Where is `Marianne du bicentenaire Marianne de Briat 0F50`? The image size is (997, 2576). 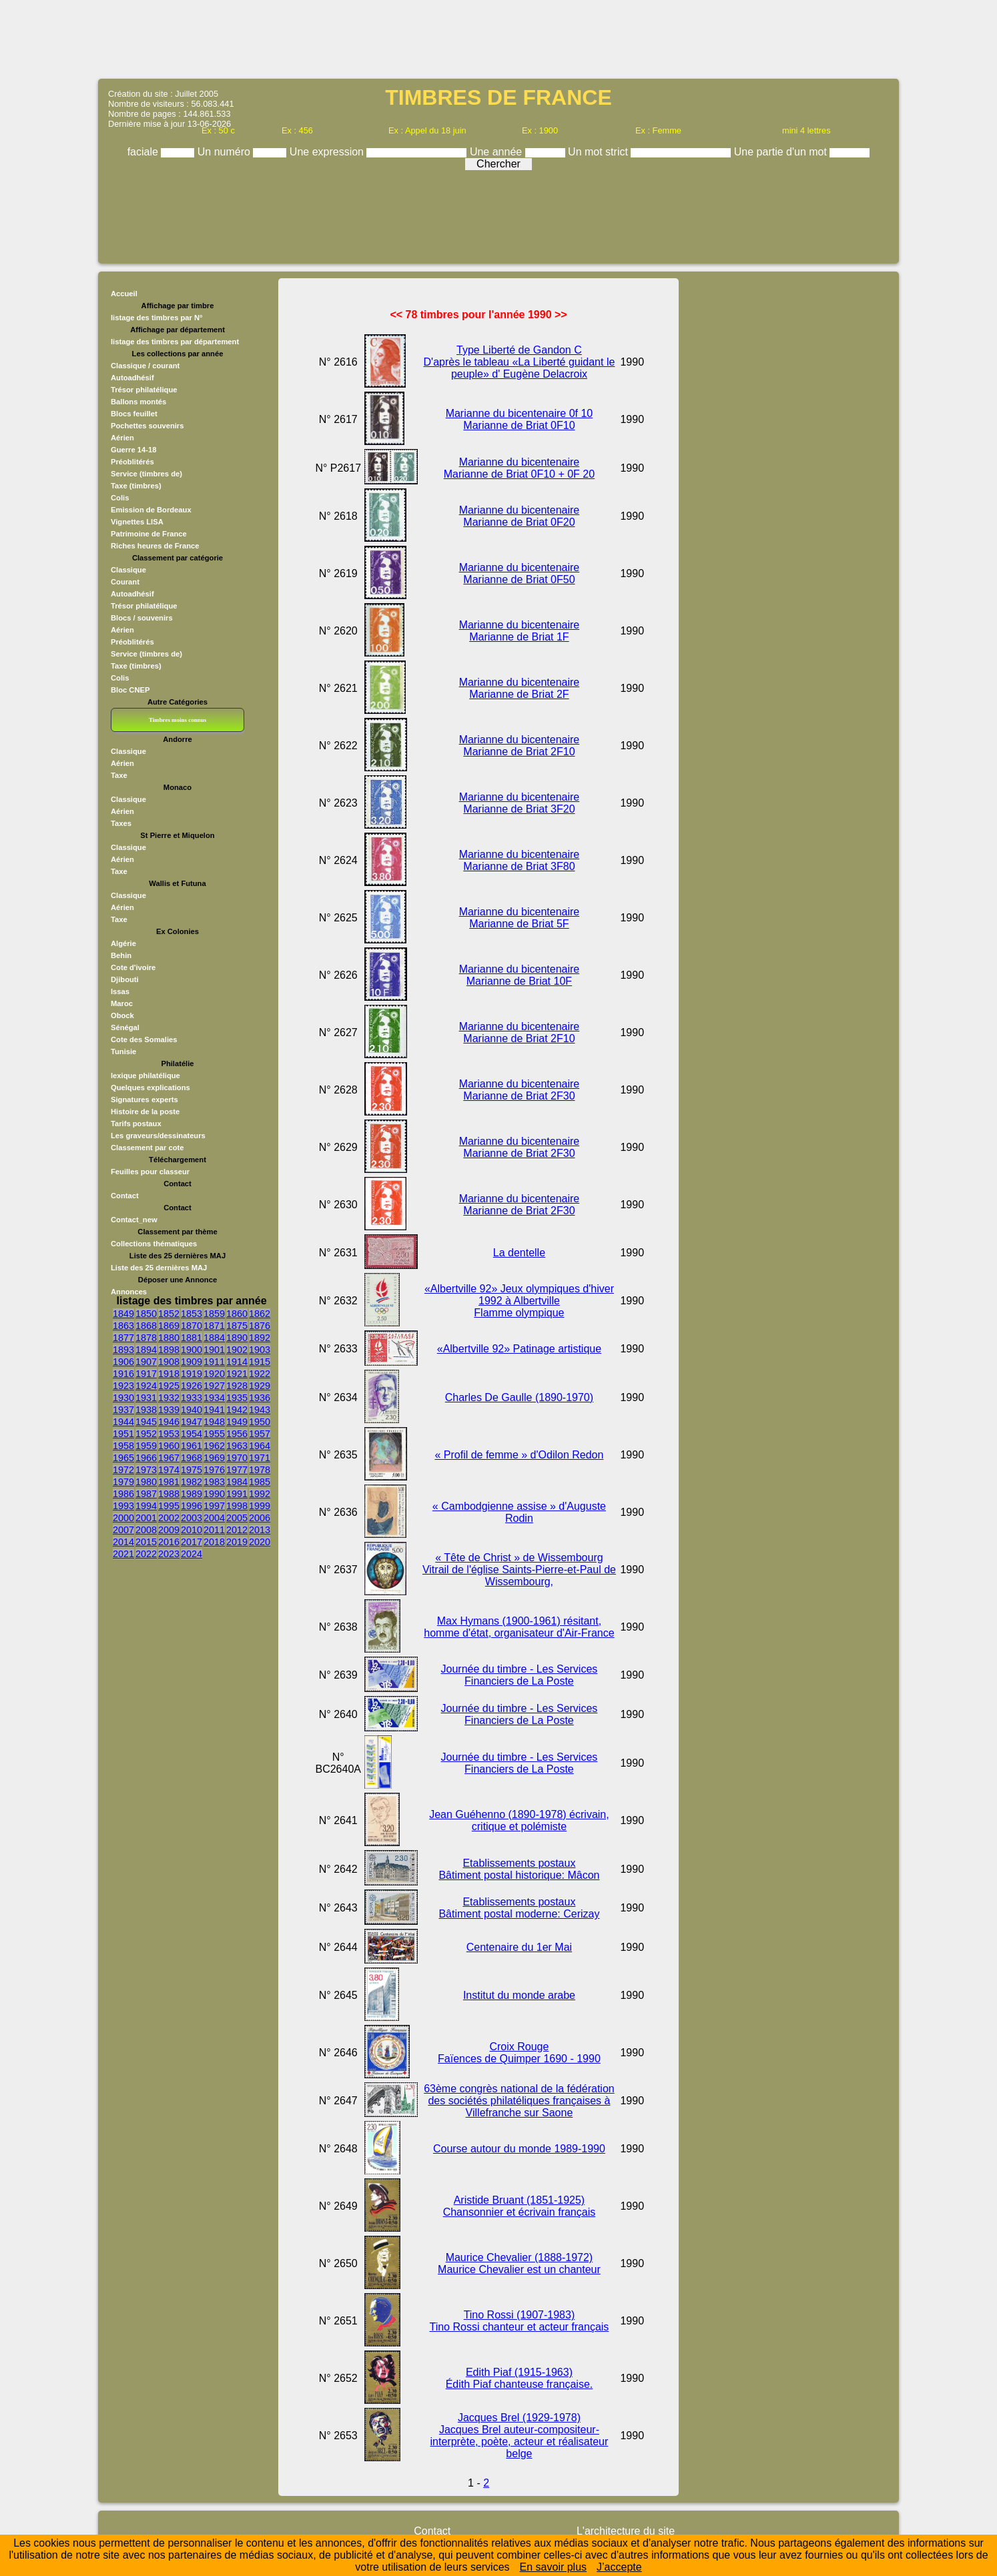 Marianne du bicentenaire Marianne de Briat 0F50 is located at coordinates (519, 573).